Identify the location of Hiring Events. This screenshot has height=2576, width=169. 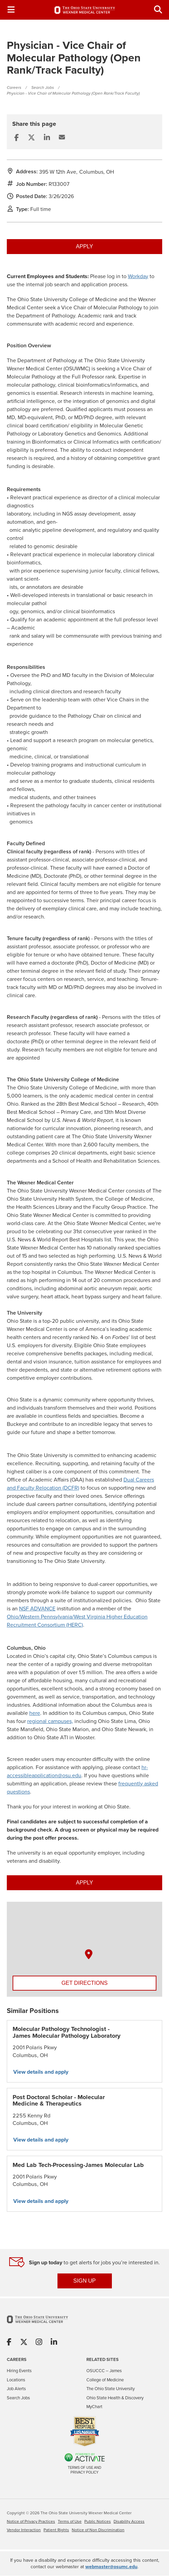
(19, 2371).